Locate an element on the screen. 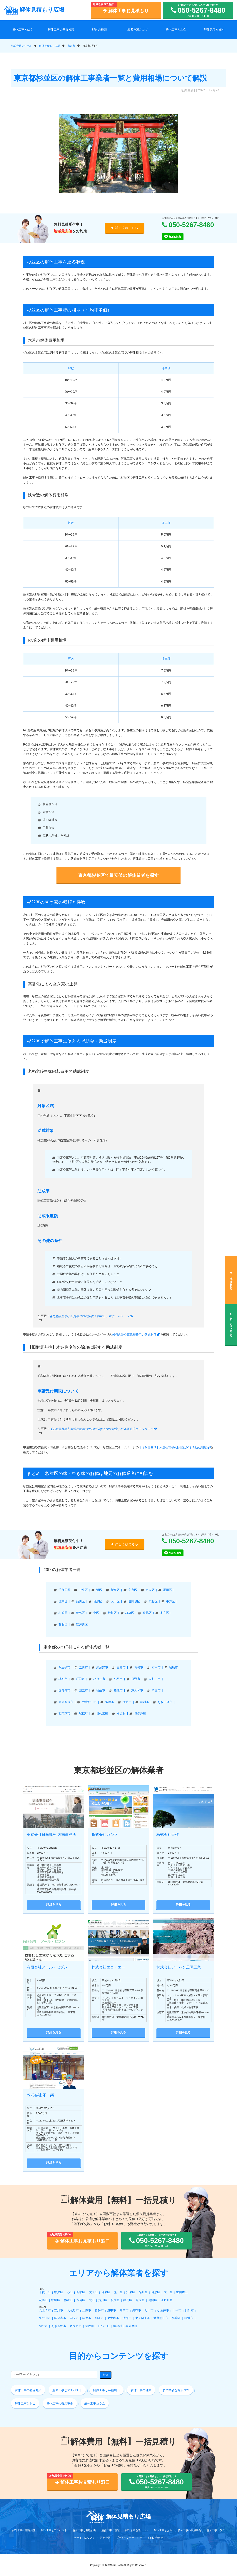 This screenshot has width=237, height=2576. 新宿区 is located at coordinates (115, 1589).